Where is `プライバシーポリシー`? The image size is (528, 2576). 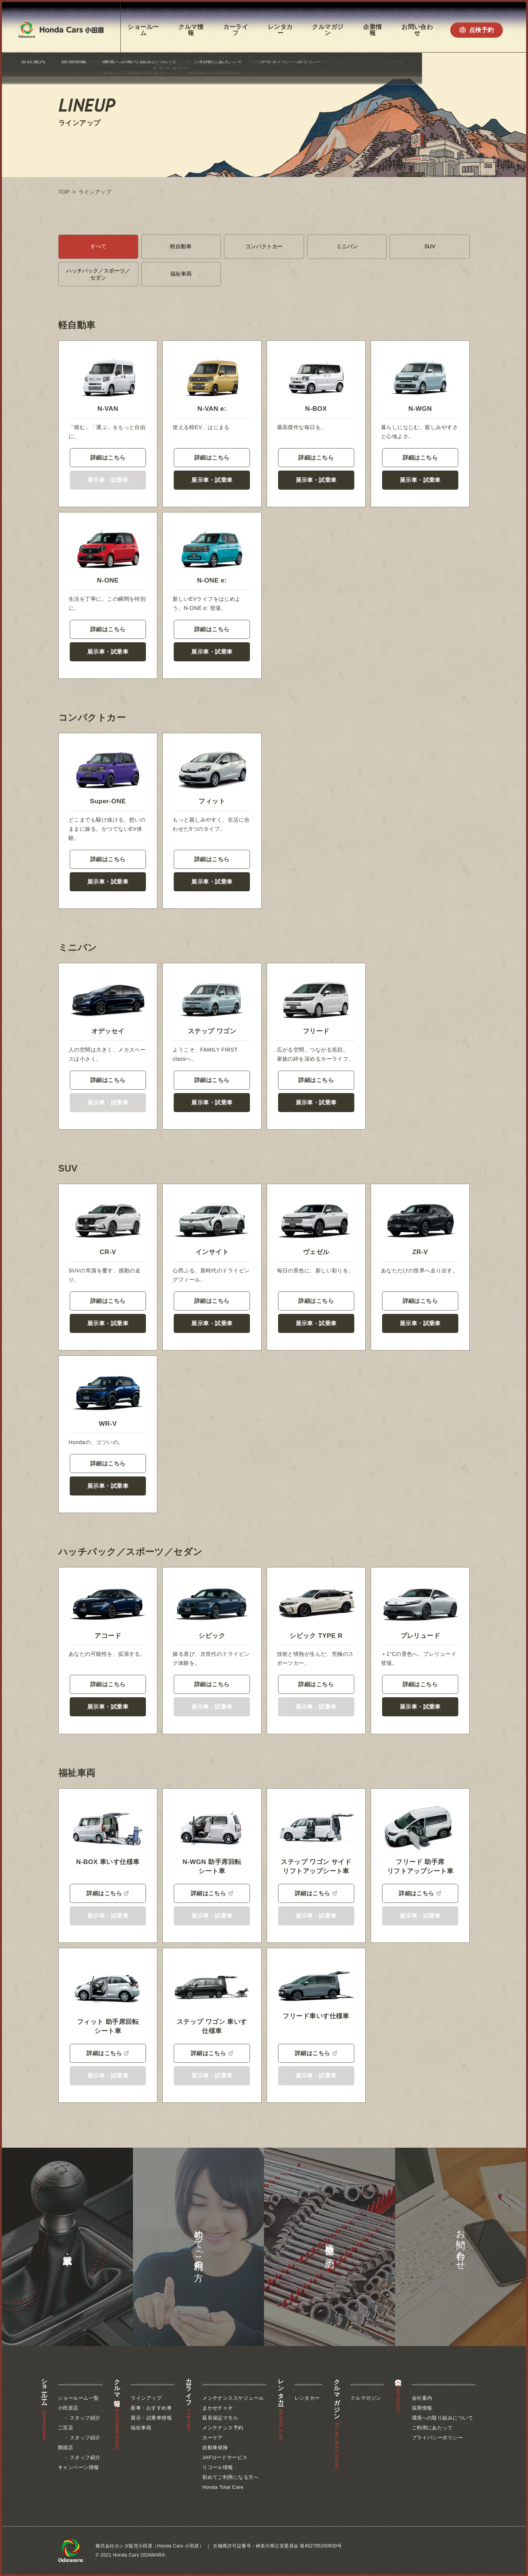 プライバシーポリシー is located at coordinates (437, 2437).